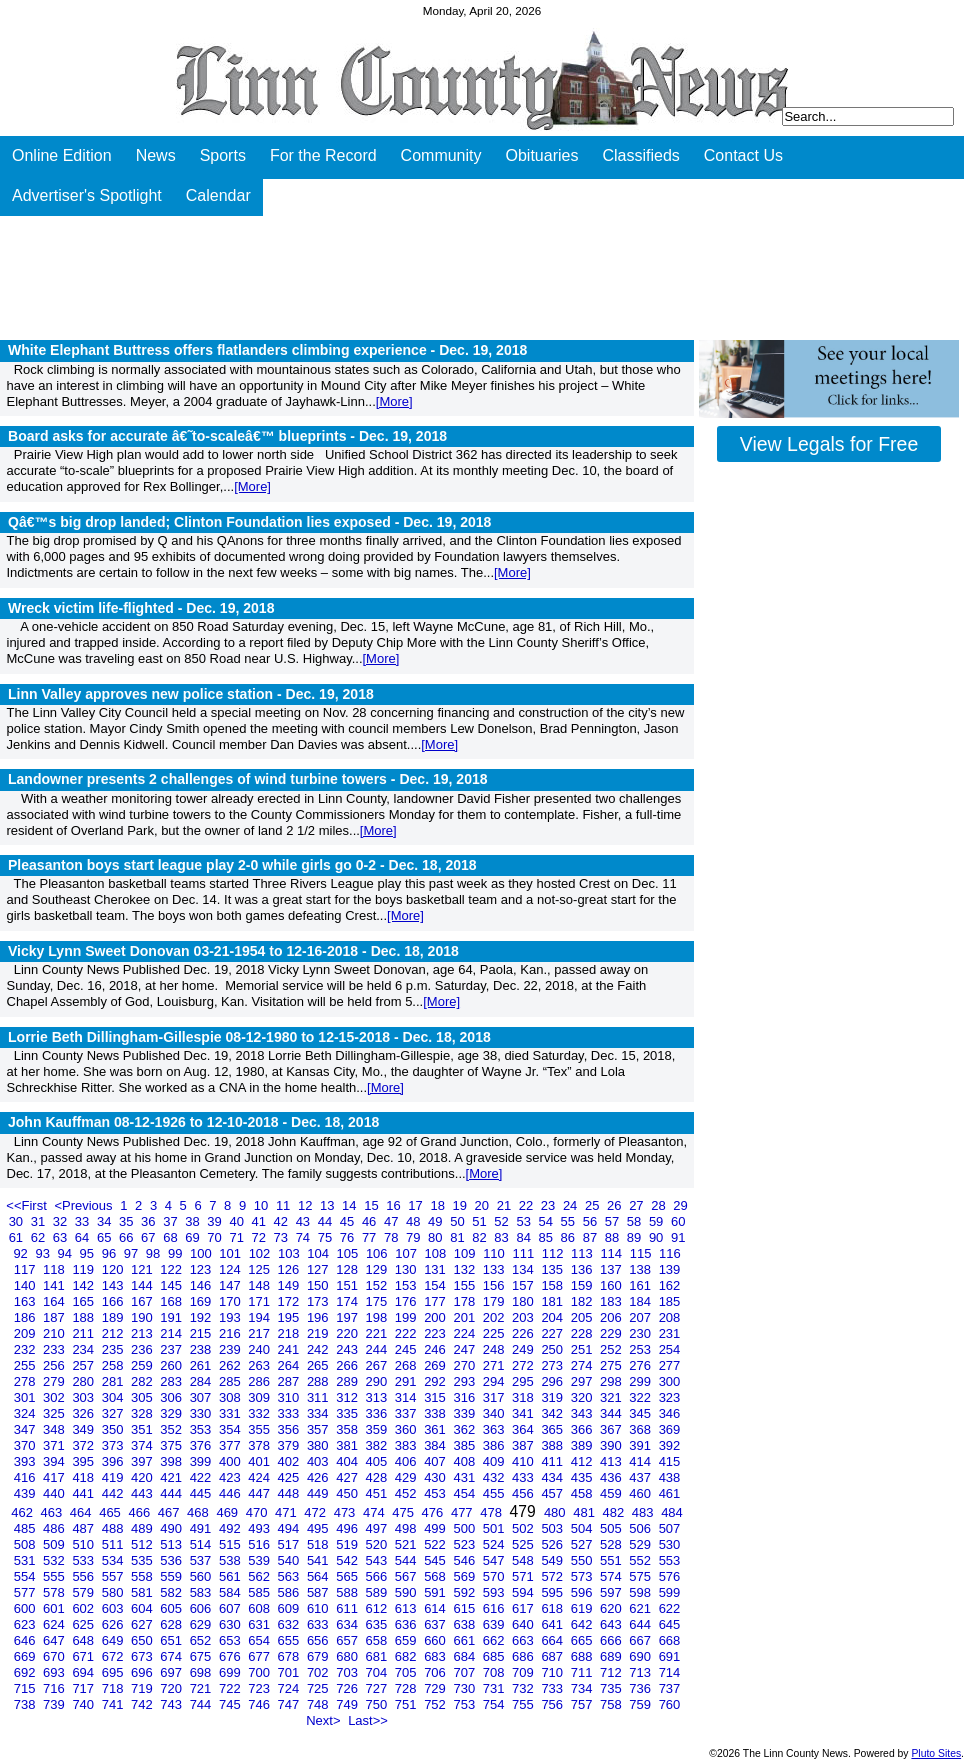  Describe the element at coordinates (218, 195) in the screenshot. I see `Calendar` at that location.